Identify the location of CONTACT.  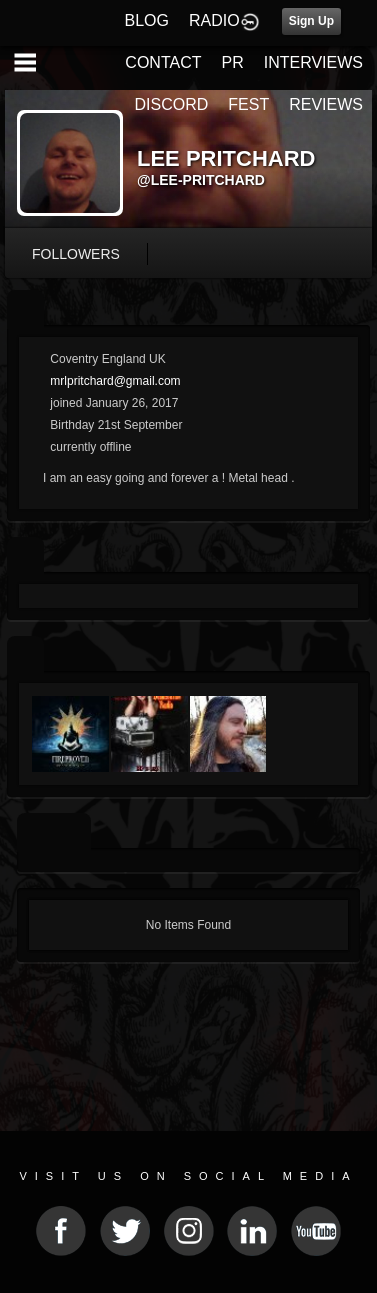
(163, 62).